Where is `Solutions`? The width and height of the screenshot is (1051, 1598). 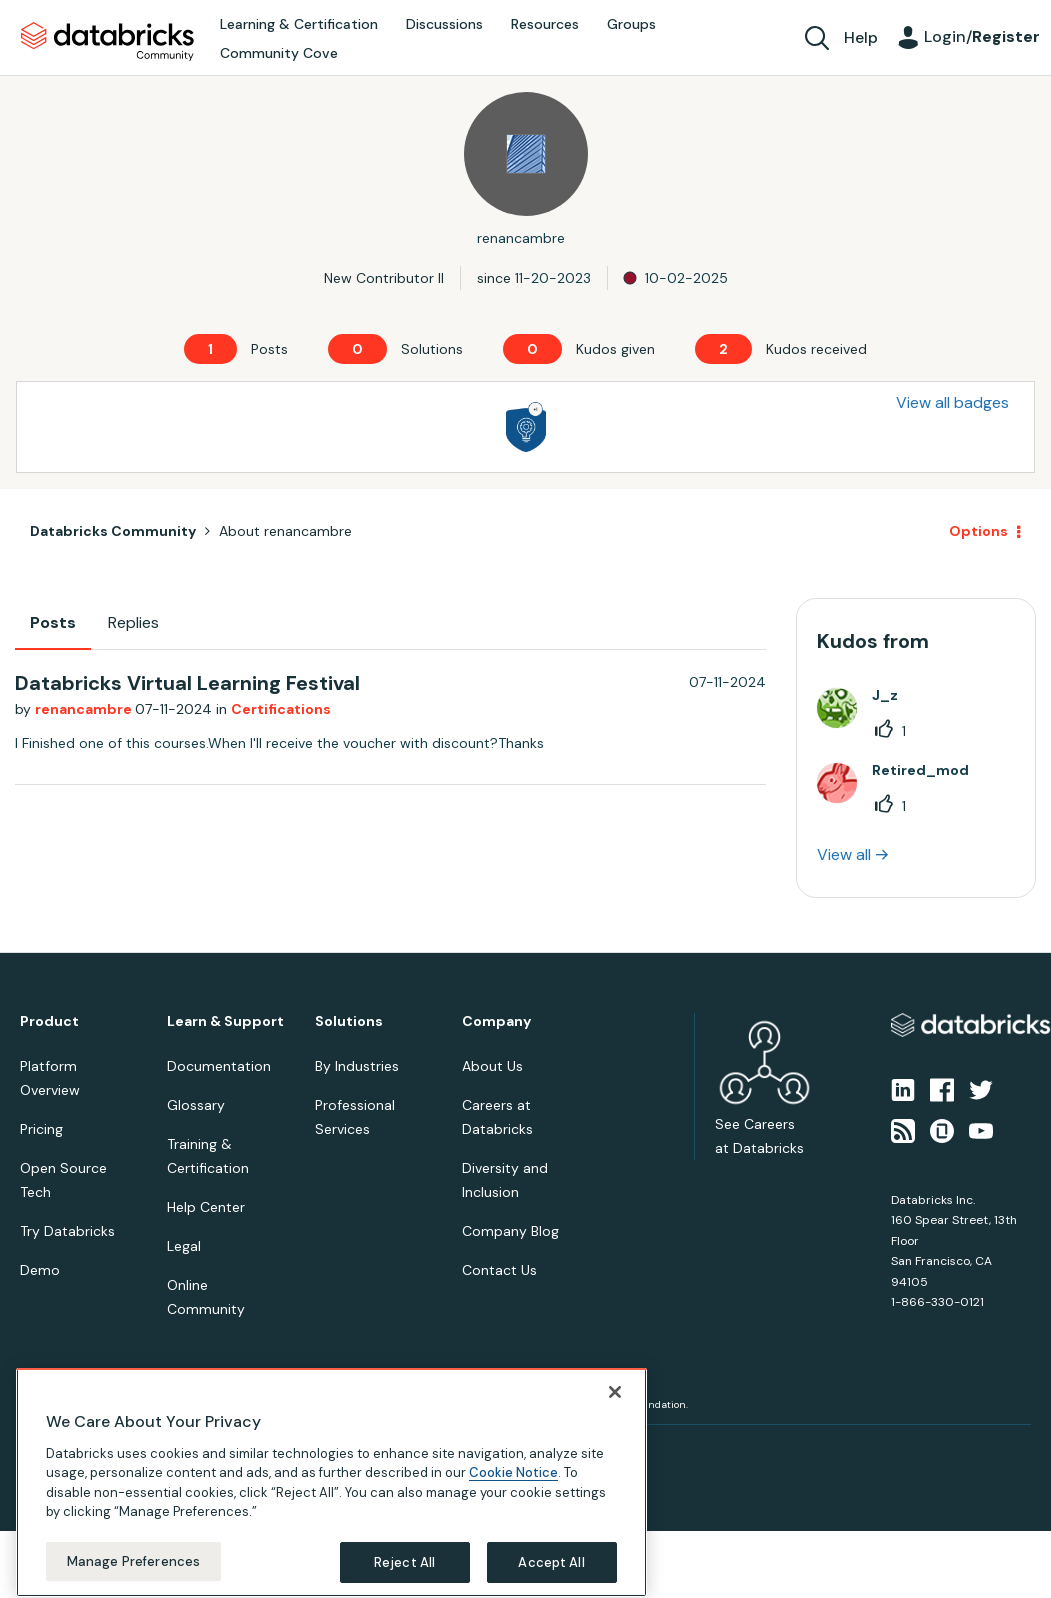
Solutions is located at coordinates (349, 1021).